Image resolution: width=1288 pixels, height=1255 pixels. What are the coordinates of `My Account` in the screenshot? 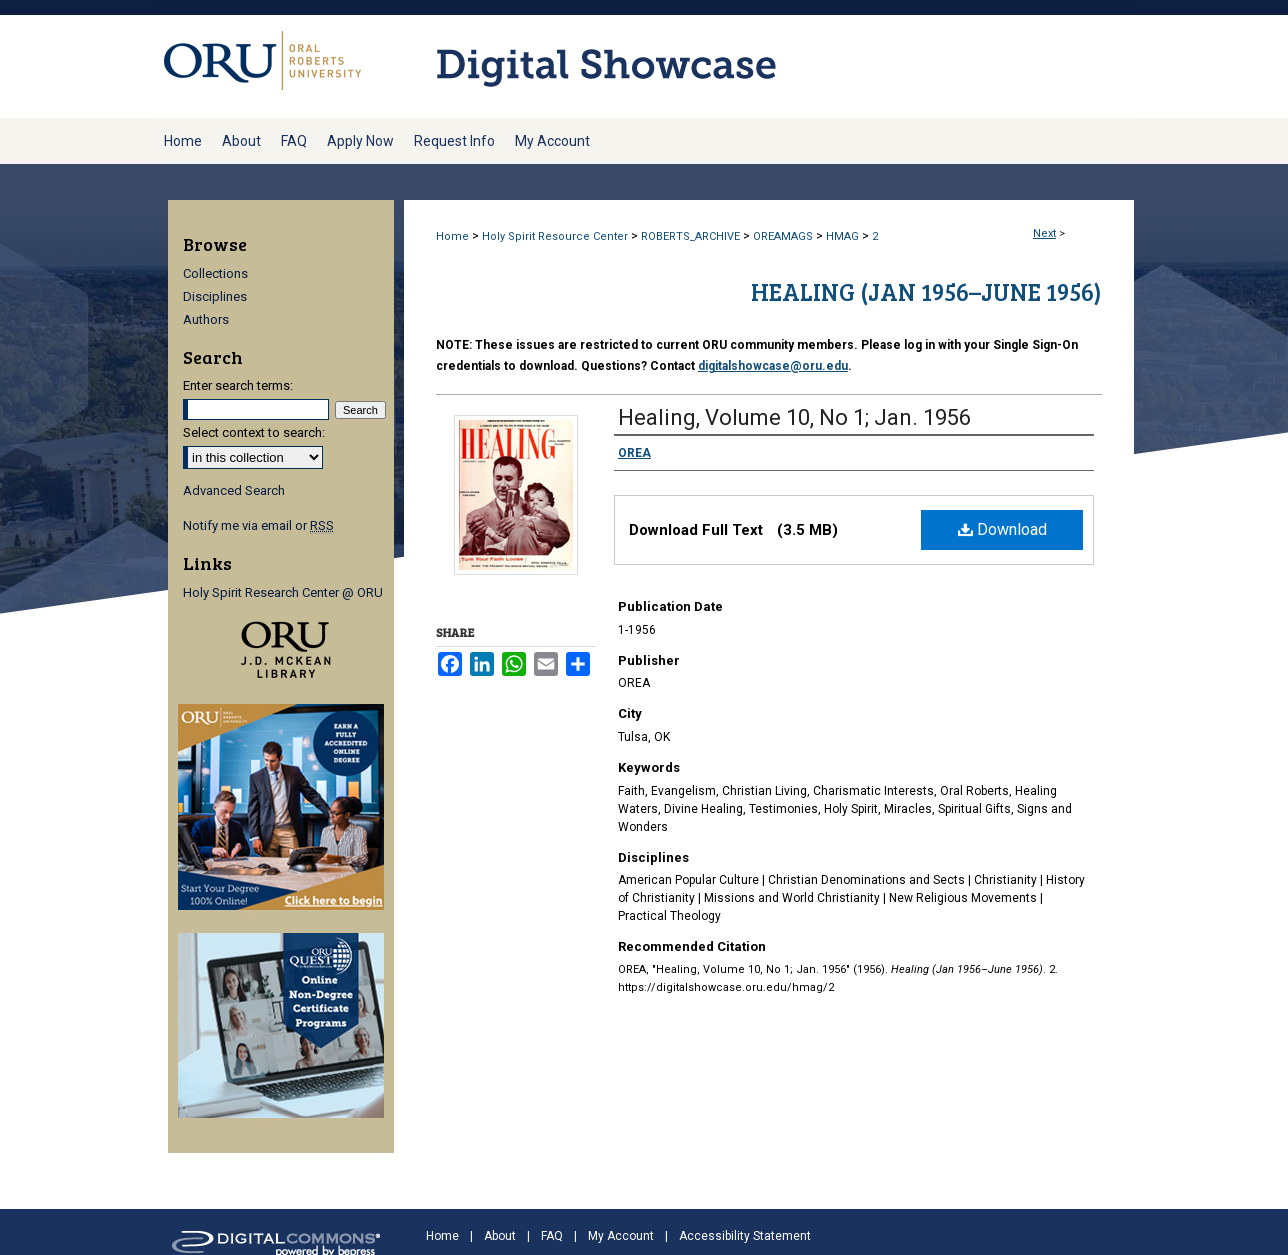 It's located at (621, 1236).